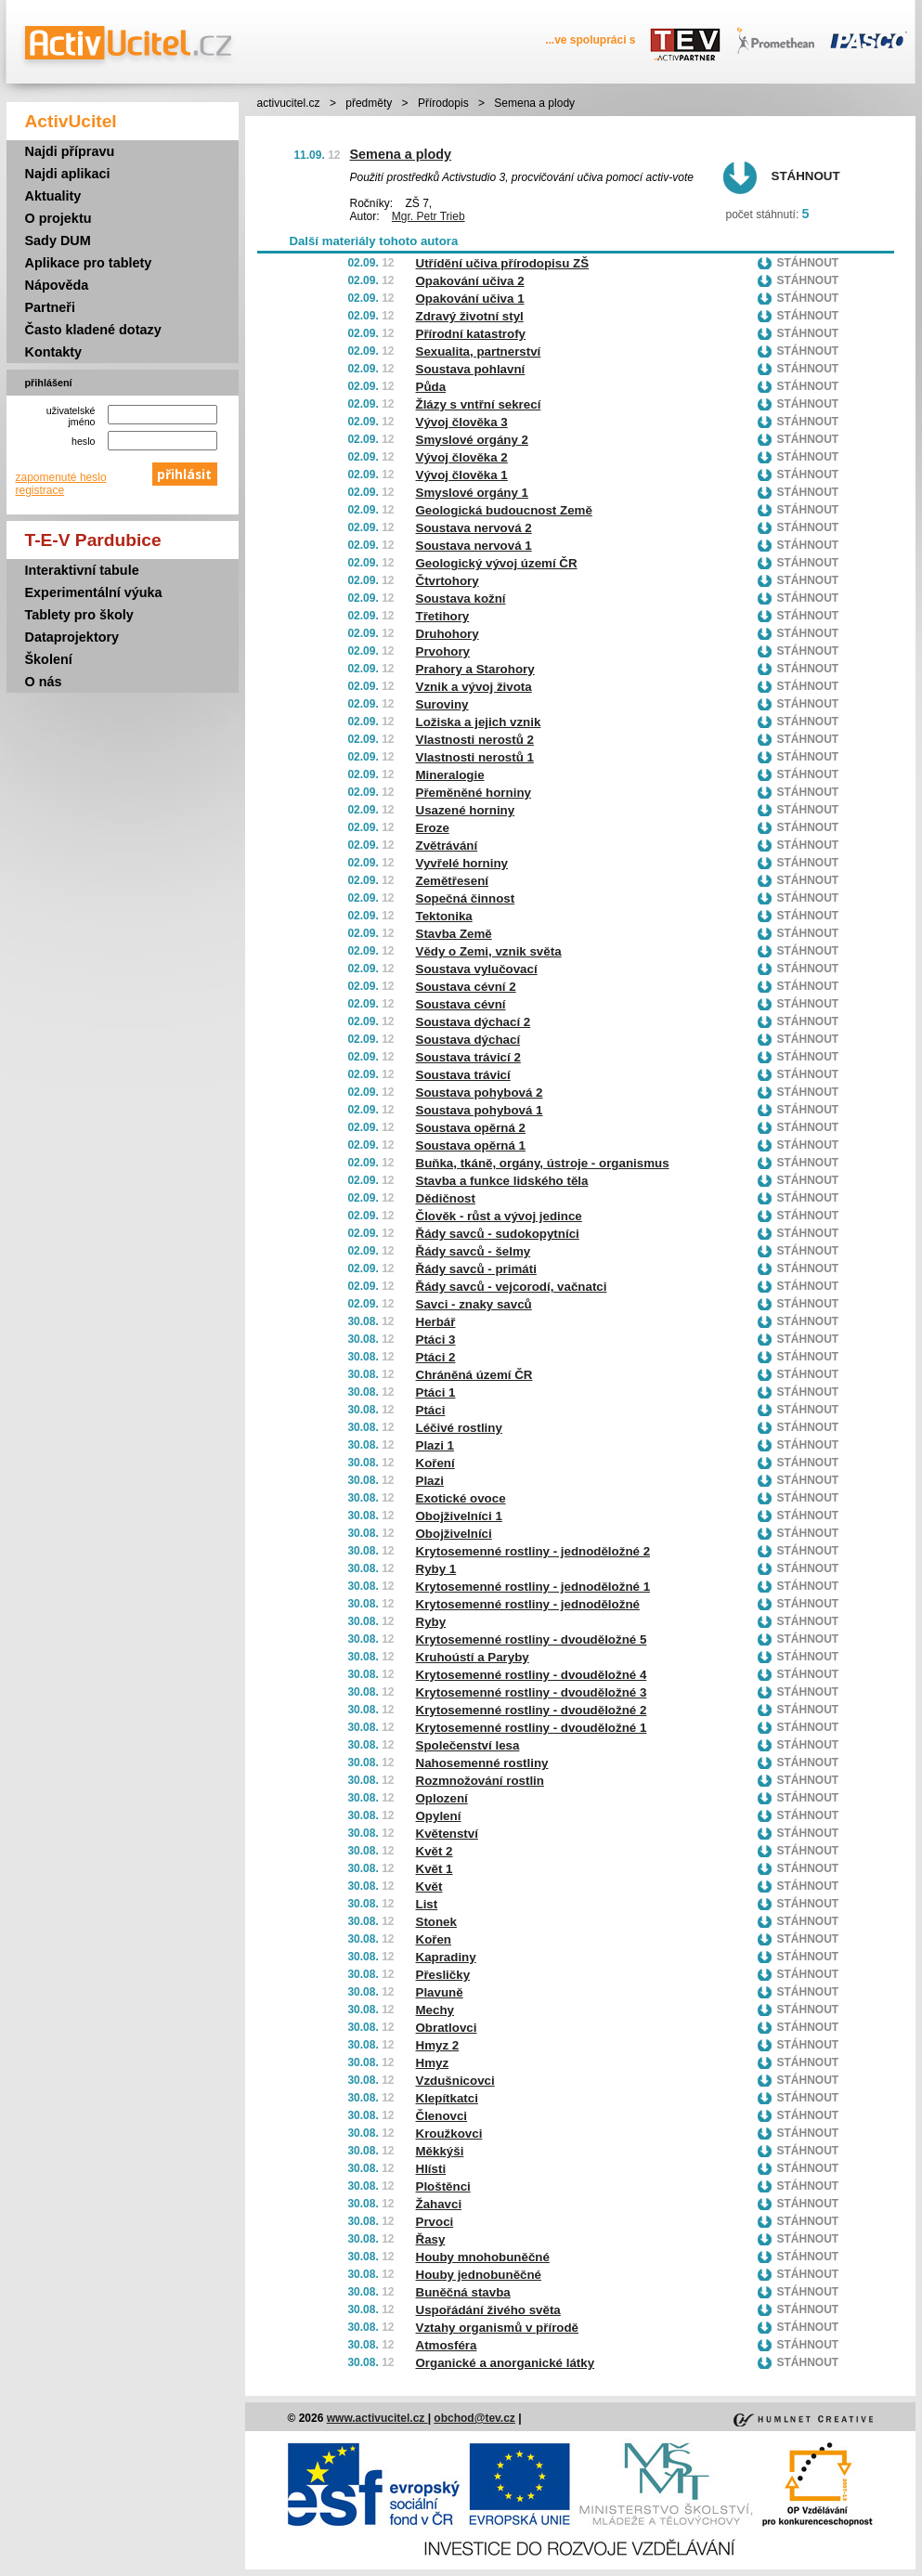  What do you see at coordinates (450, 775) in the screenshot?
I see `Mineralogie` at bounding box center [450, 775].